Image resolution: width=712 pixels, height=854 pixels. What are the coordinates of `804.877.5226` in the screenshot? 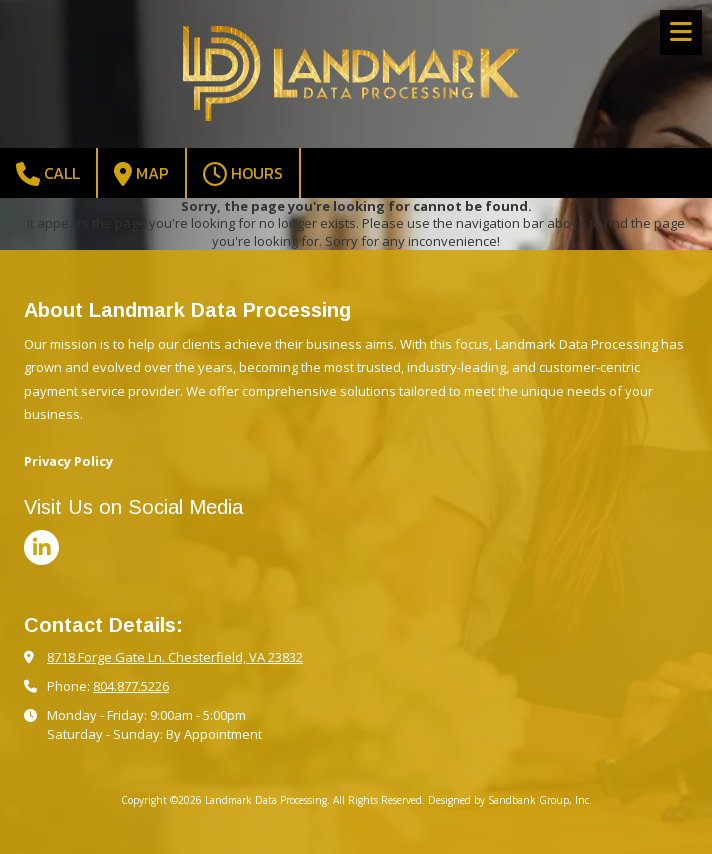 It's located at (131, 686).